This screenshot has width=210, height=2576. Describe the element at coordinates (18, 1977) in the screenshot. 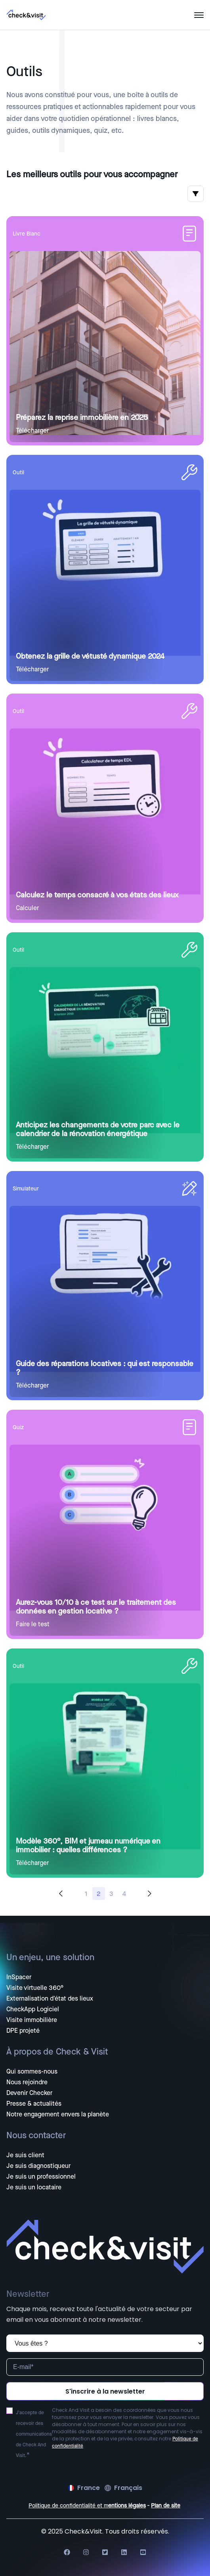

I see `InSpacer [menuitem]` at that location.